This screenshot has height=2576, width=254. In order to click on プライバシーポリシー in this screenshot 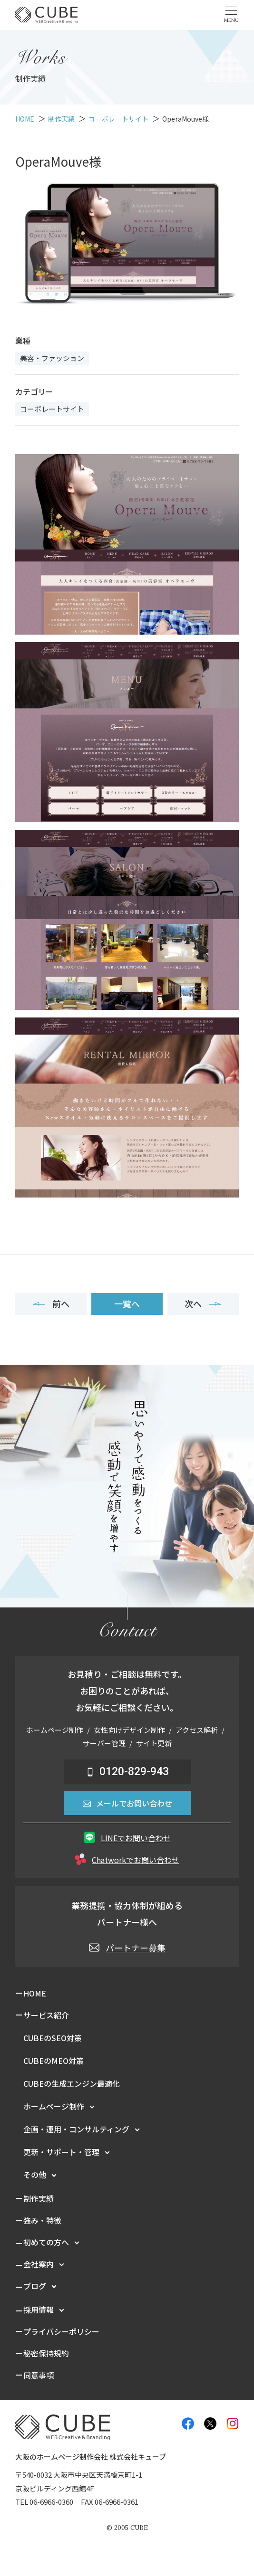, I will do `click(61, 2331)`.